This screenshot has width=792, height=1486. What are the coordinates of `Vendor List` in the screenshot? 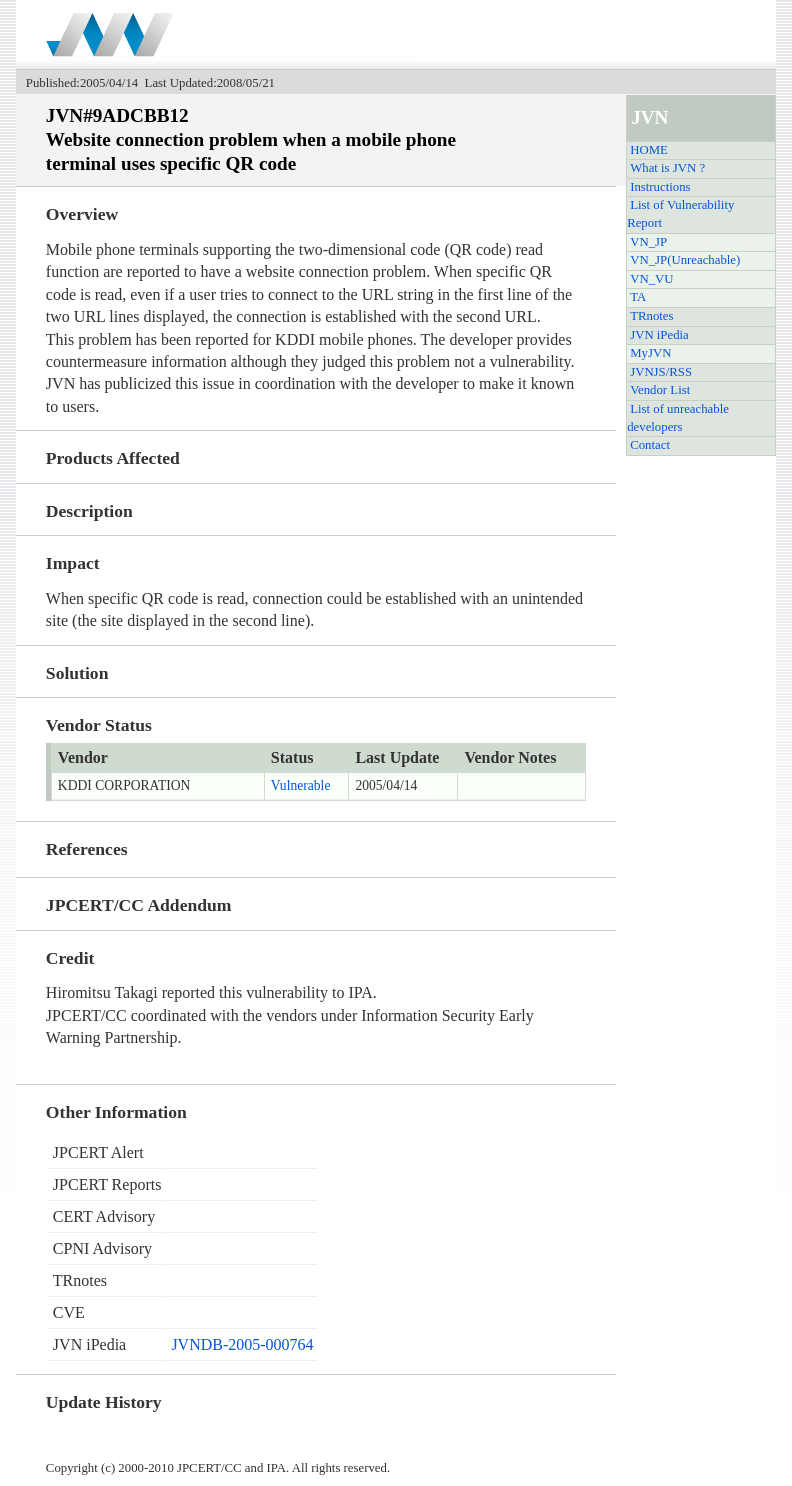 It's located at (660, 390).